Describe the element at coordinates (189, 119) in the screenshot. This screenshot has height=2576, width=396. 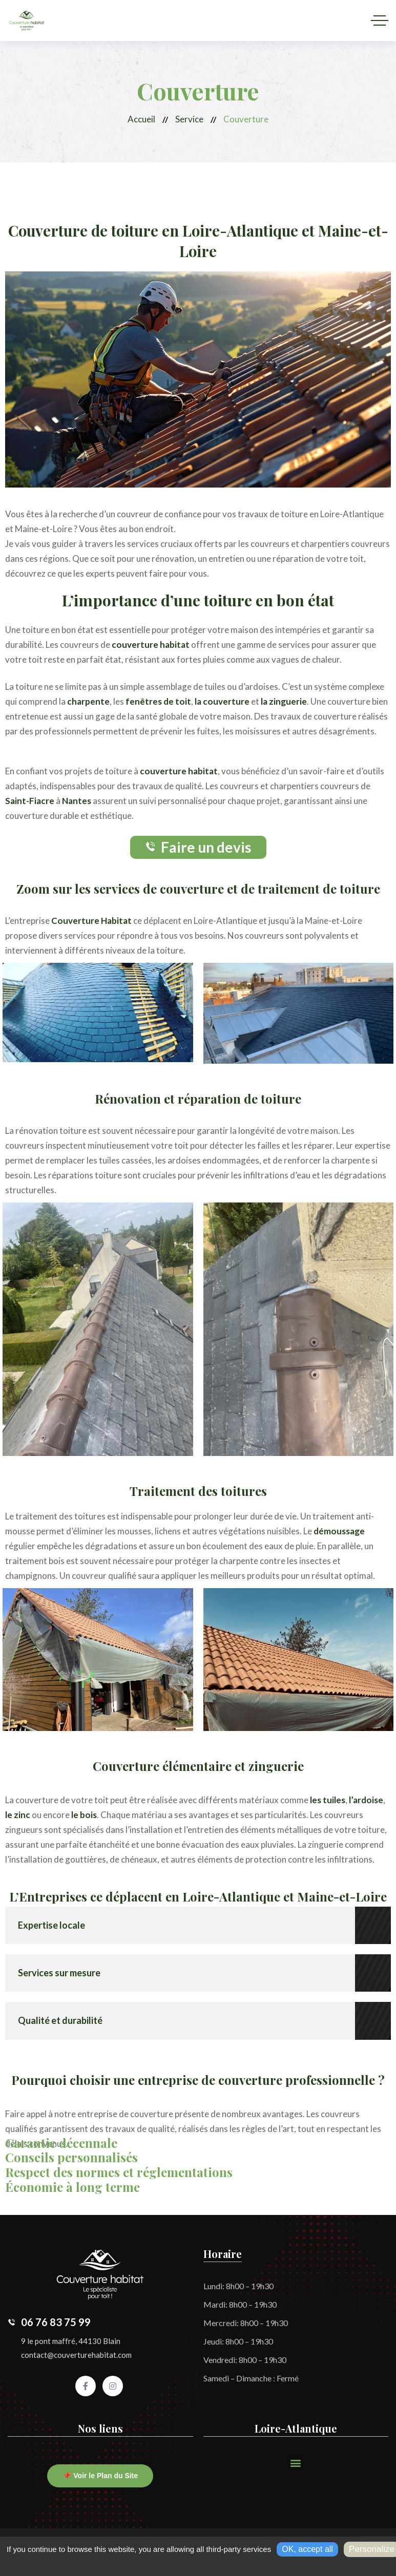
I see `Service` at that location.